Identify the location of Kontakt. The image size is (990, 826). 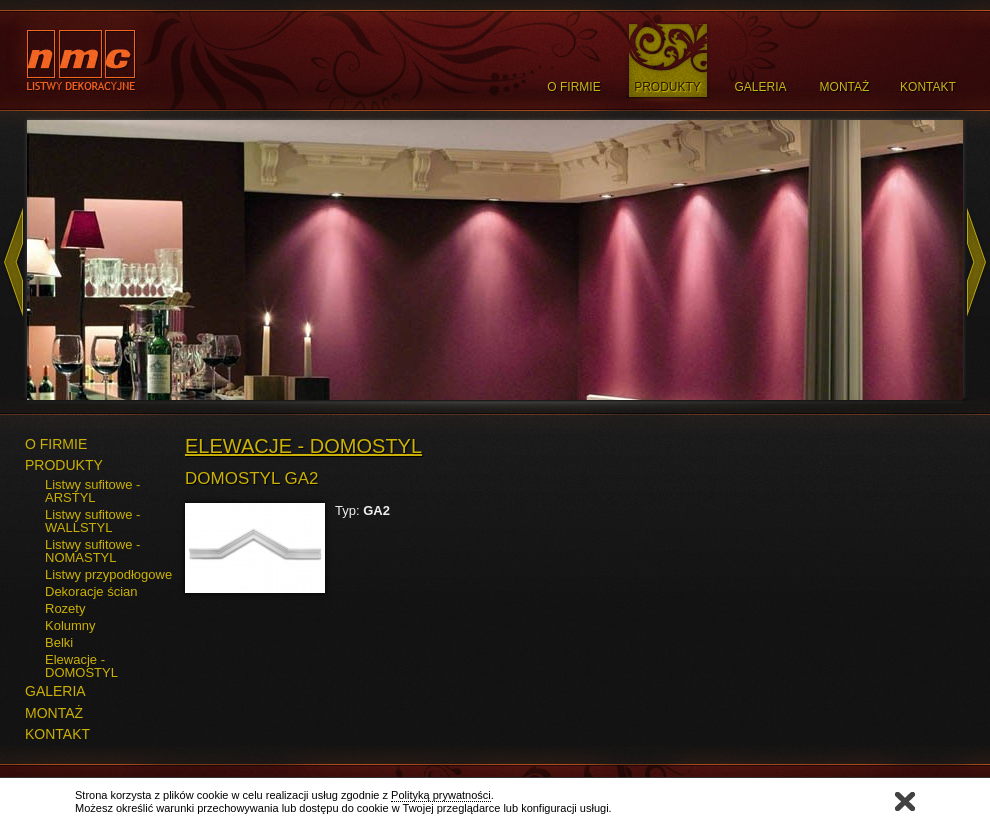
(928, 87).